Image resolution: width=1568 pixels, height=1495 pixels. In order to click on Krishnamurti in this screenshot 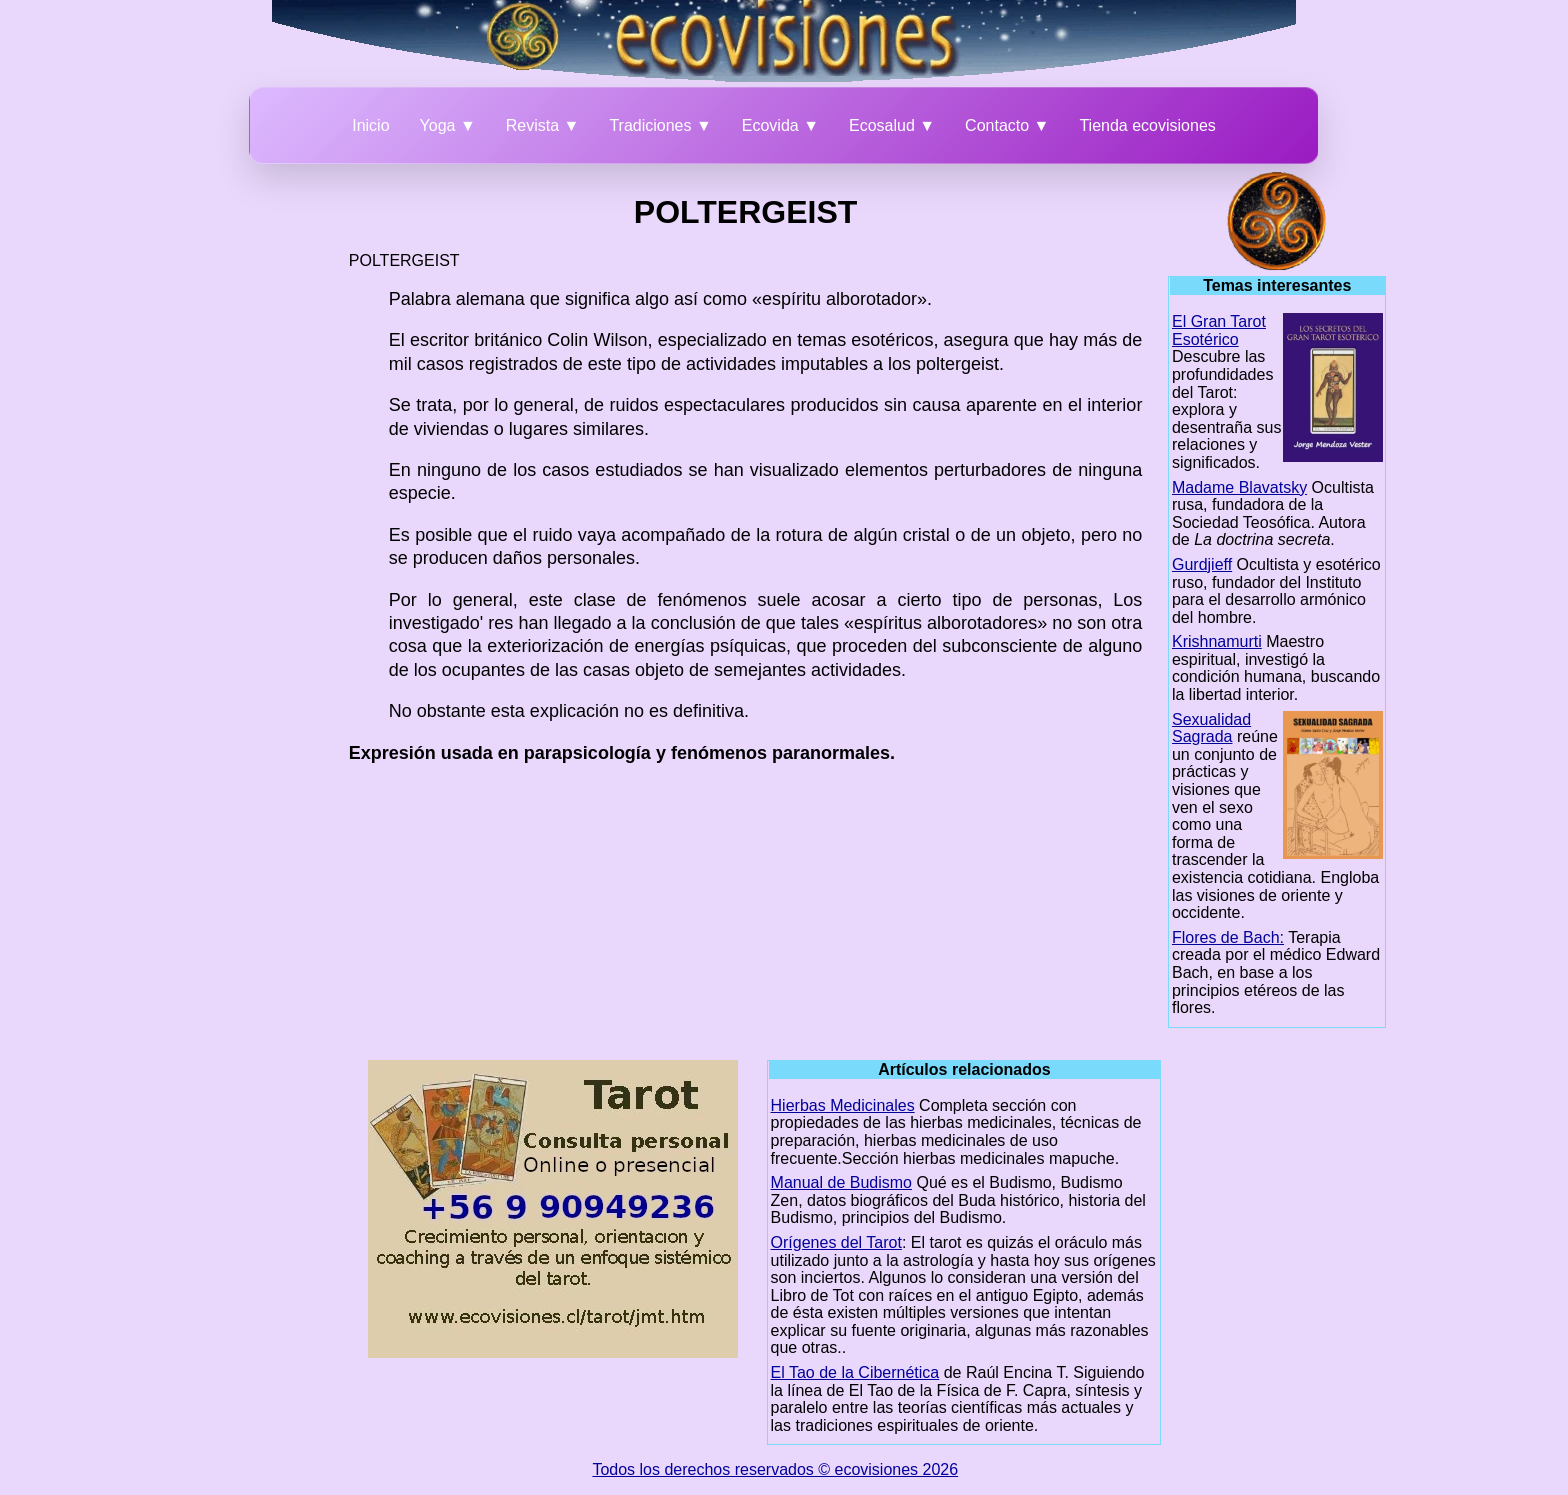, I will do `click(1217, 641)`.